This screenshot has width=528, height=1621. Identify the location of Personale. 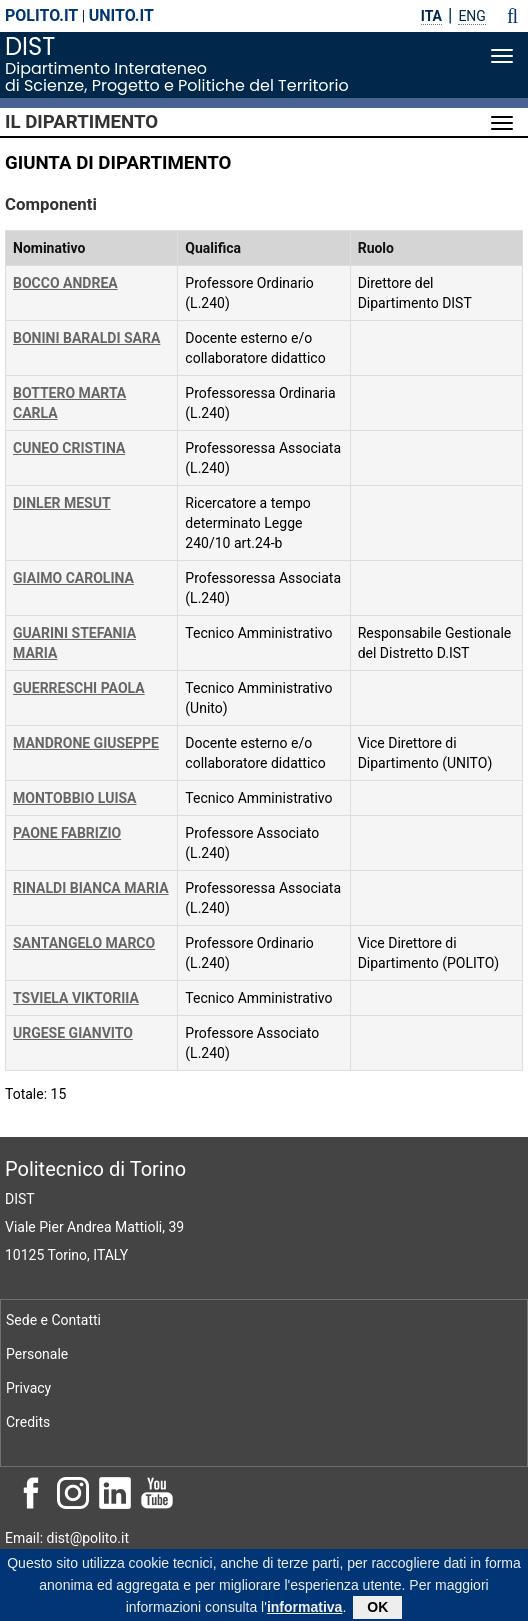
(37, 1354).